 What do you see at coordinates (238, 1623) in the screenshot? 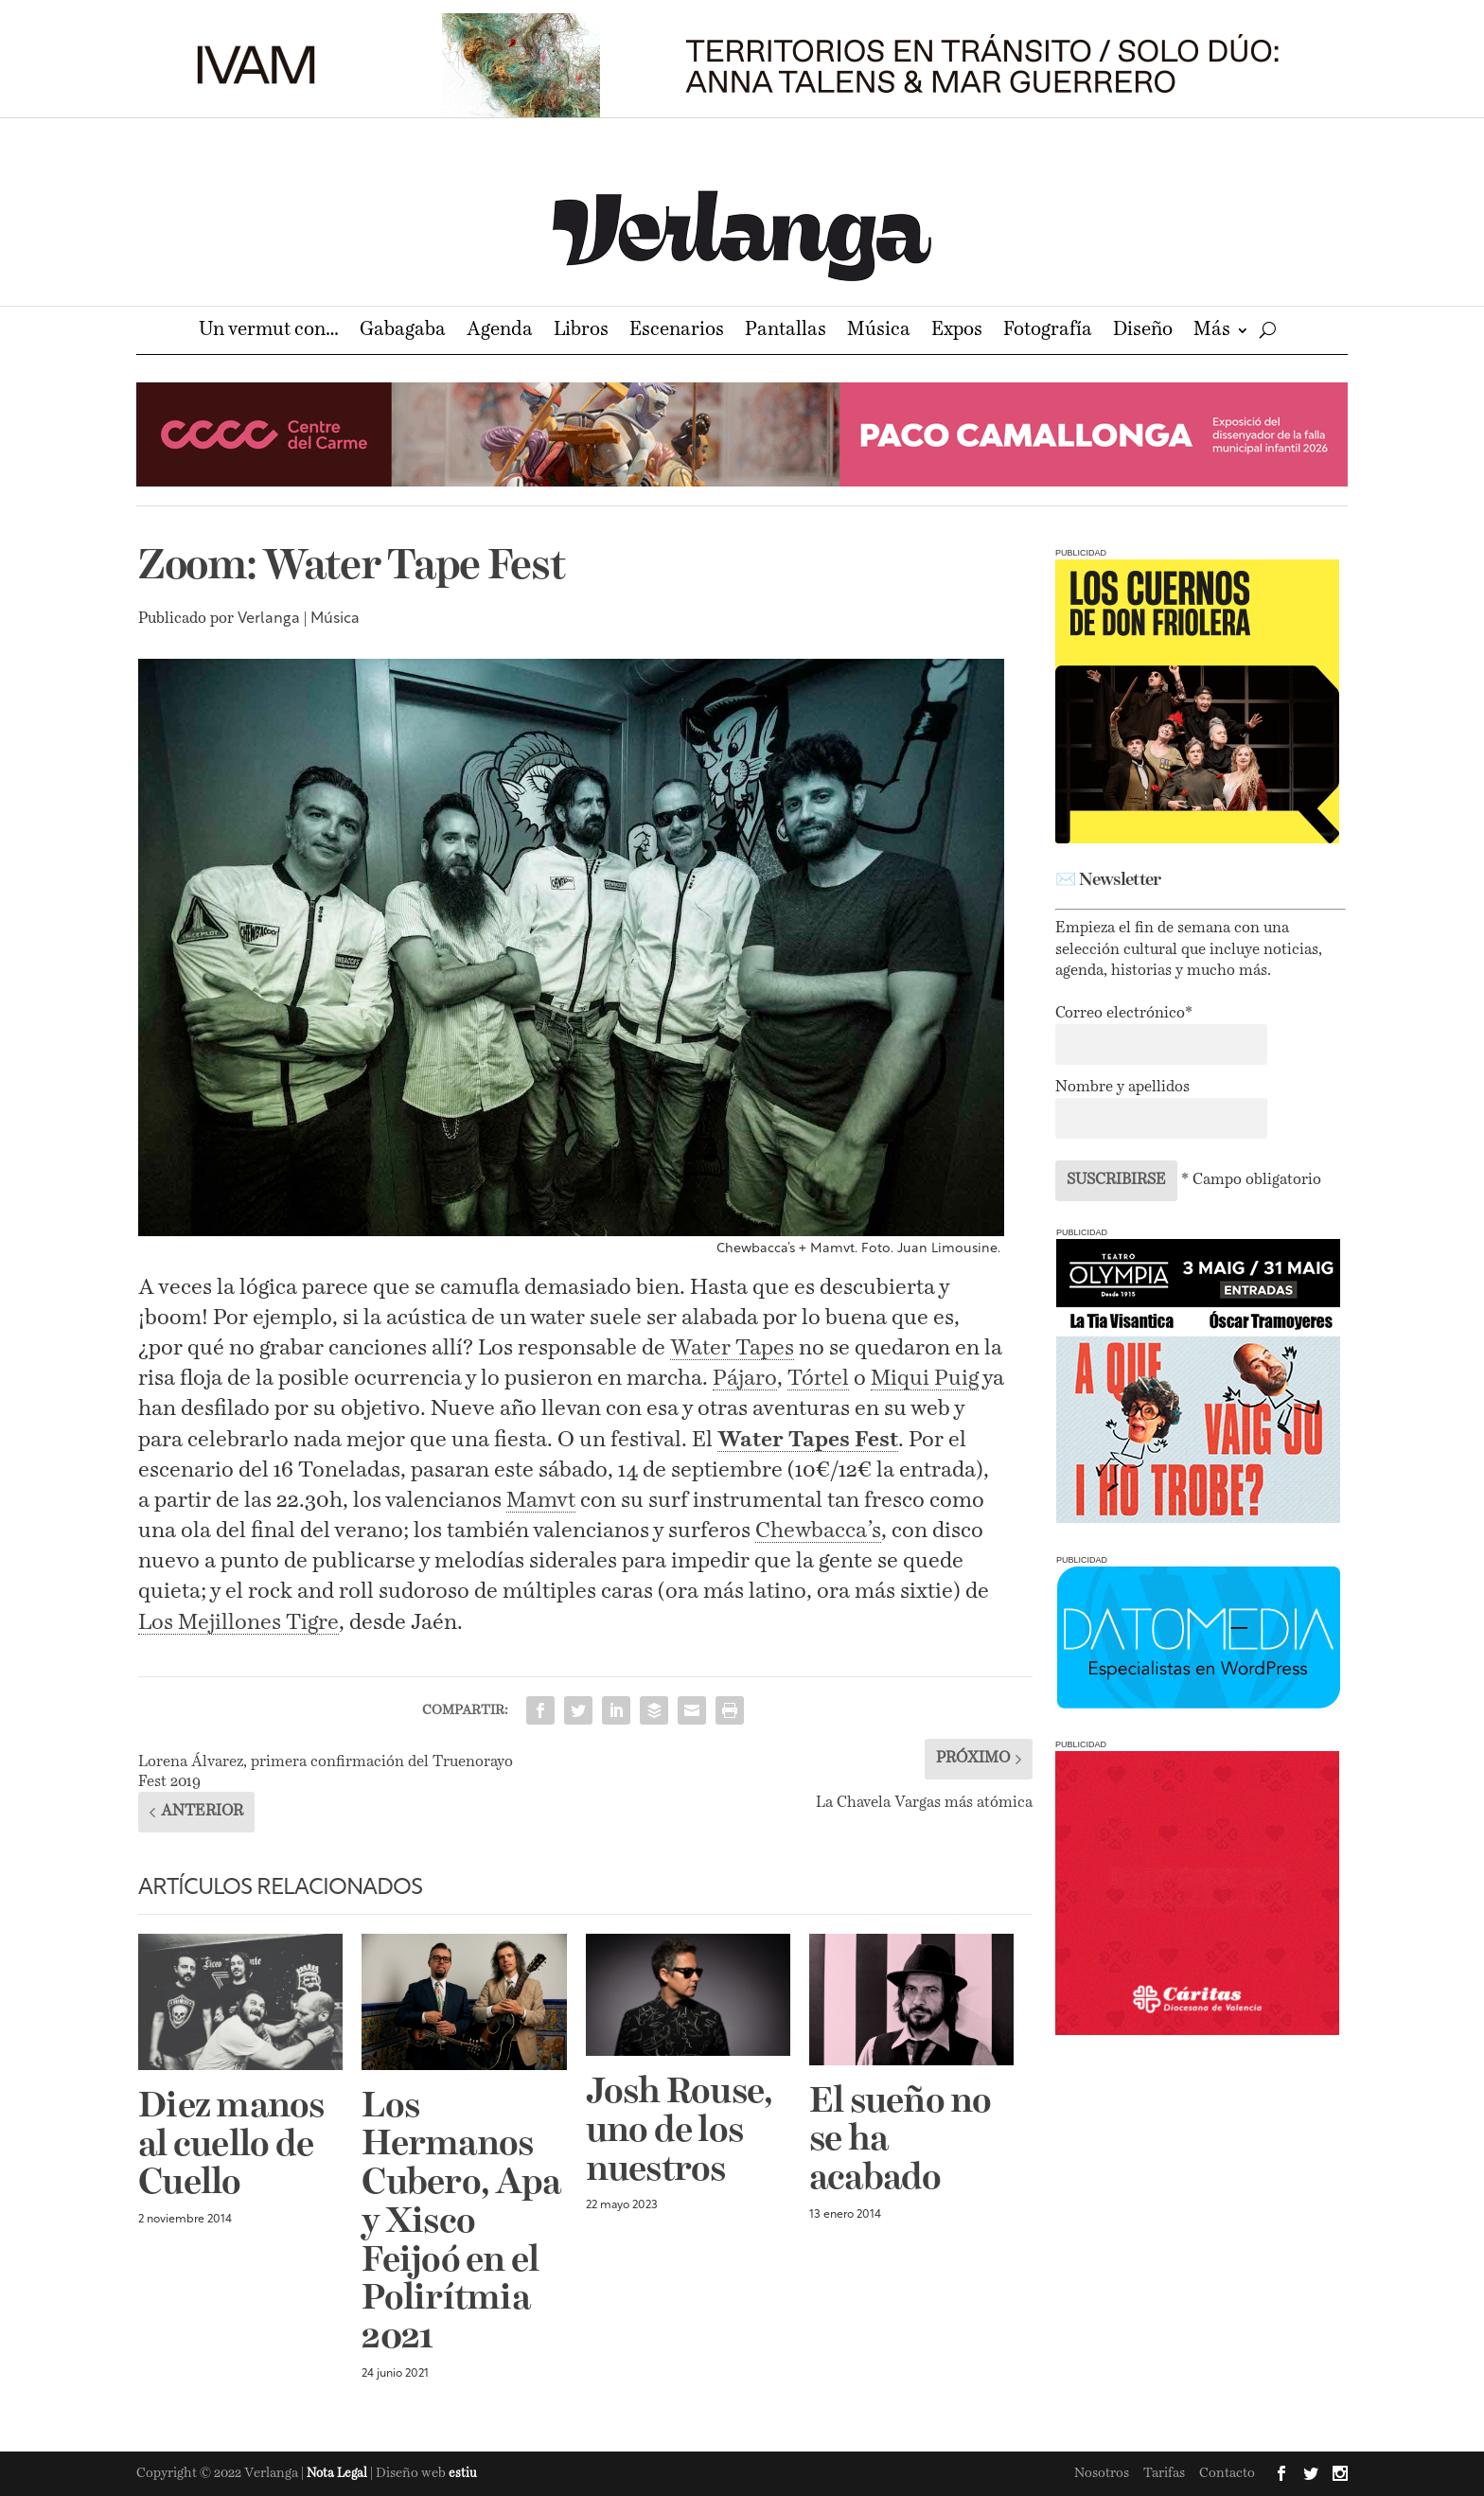
I see `Los Mejillones Tigre` at bounding box center [238, 1623].